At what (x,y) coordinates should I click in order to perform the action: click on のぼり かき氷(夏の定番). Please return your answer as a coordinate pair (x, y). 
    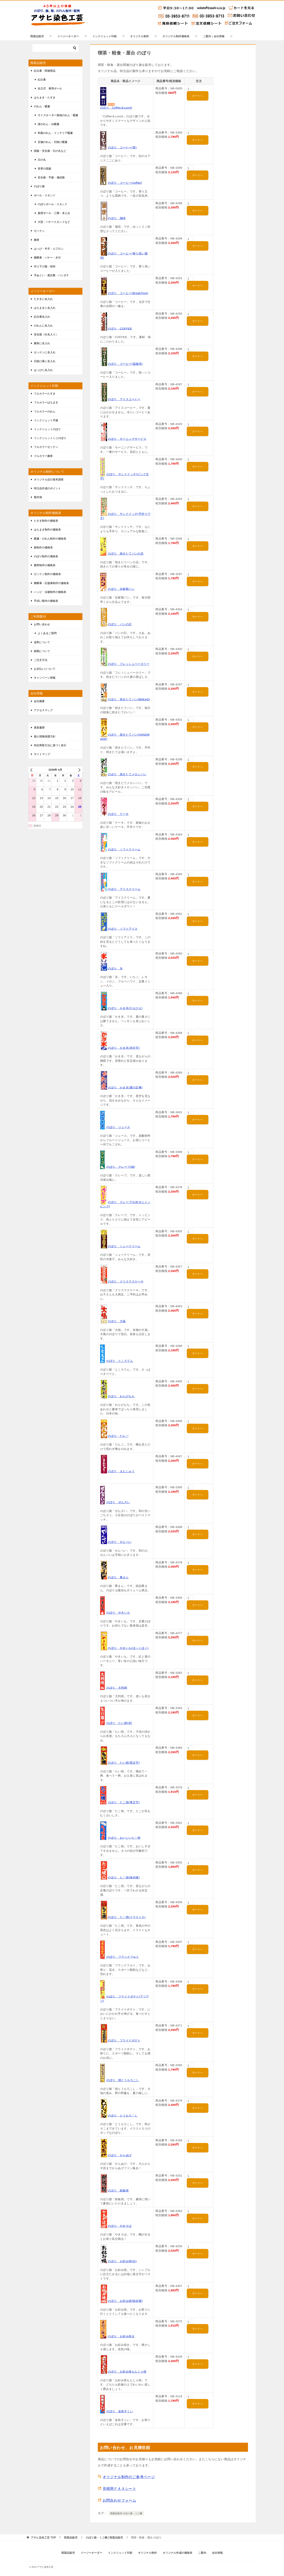
    Looking at the image, I should click on (125, 1087).